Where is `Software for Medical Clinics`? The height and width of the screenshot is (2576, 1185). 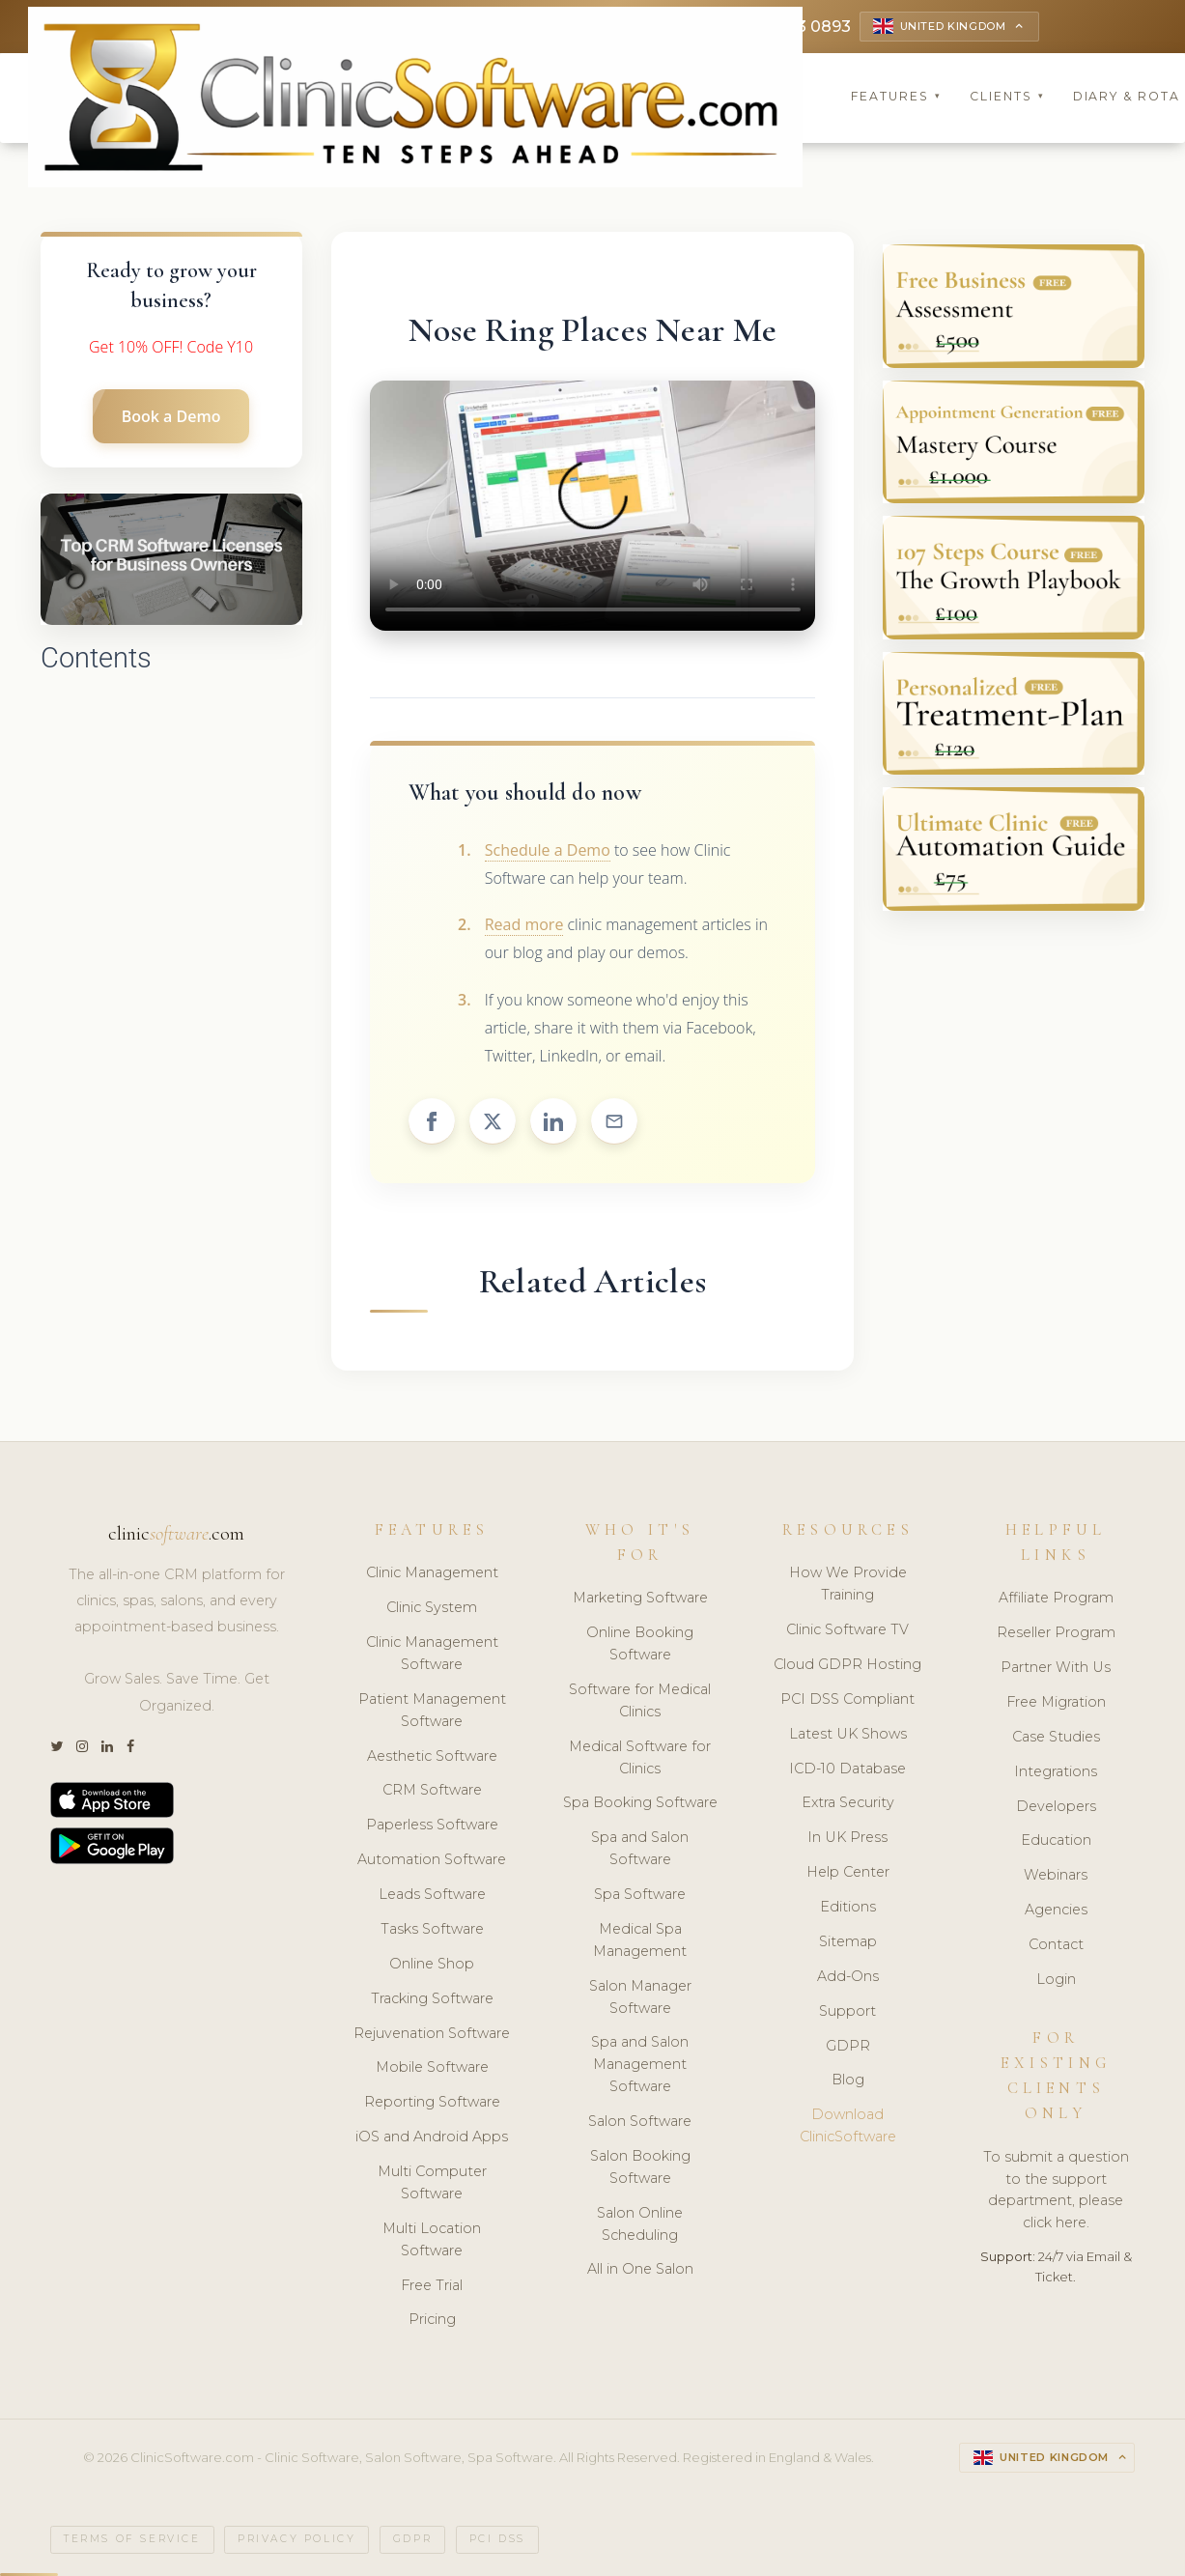
Software for Medical Clinics is located at coordinates (640, 1700).